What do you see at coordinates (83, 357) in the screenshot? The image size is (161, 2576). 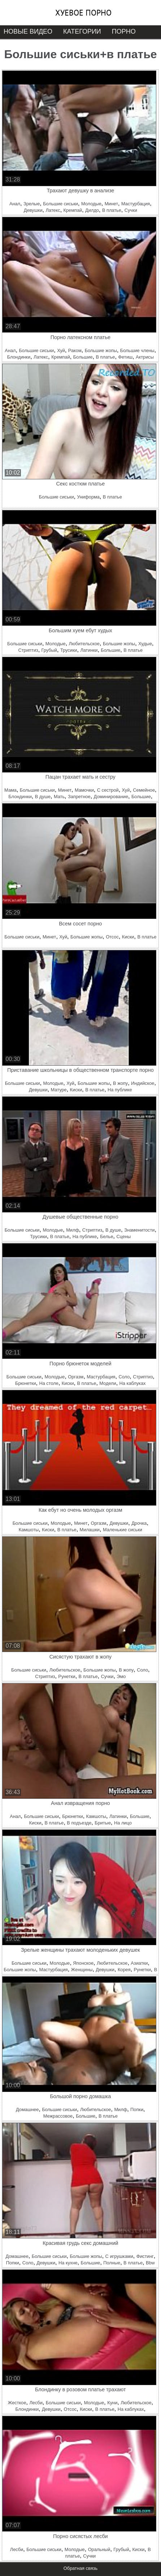 I see `Большие` at bounding box center [83, 357].